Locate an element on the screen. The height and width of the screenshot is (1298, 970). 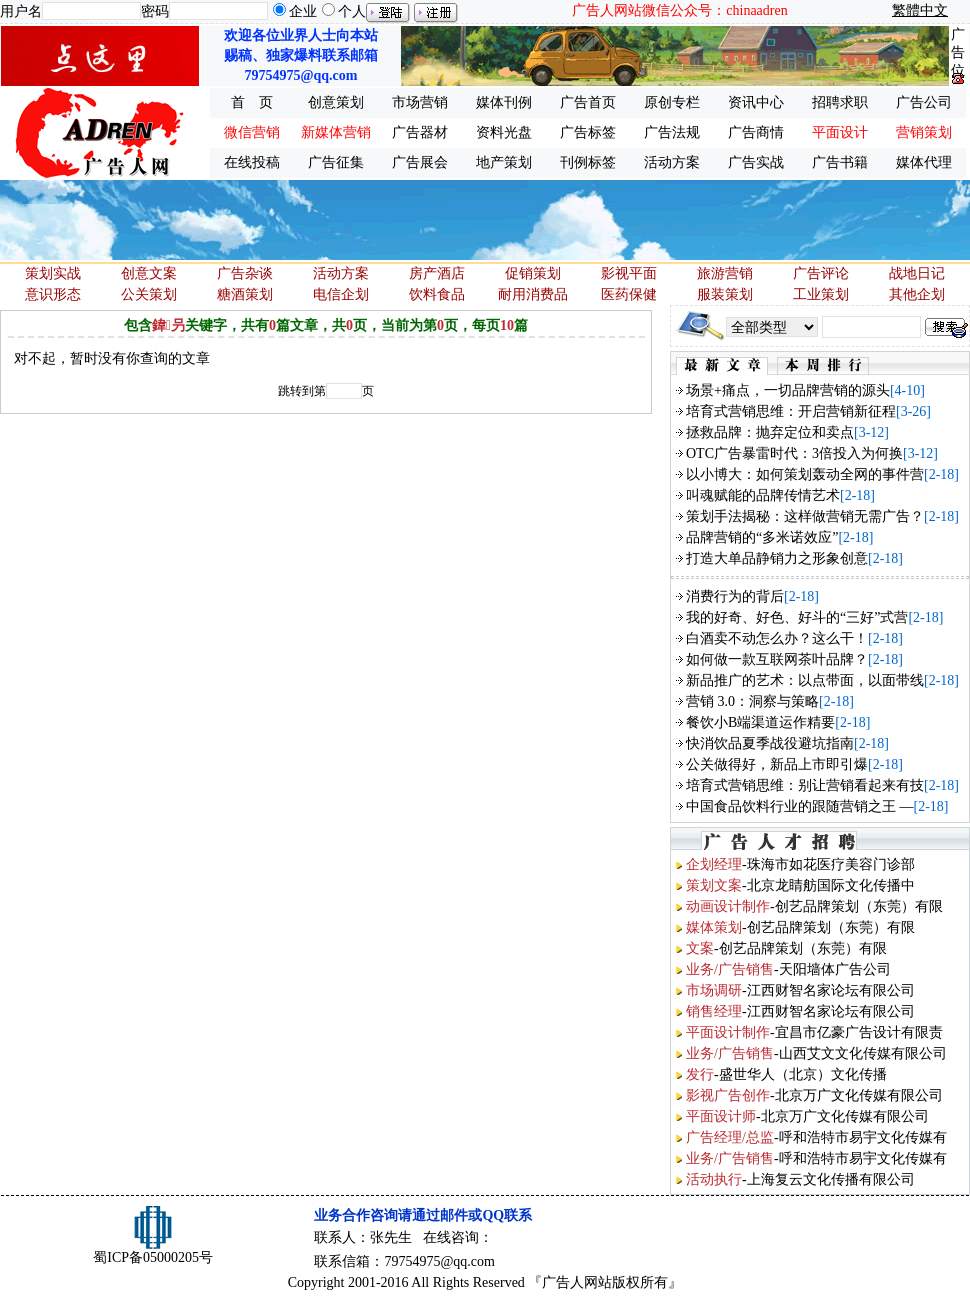
打造大单品静销力之形象创意 is located at coordinates (777, 558).